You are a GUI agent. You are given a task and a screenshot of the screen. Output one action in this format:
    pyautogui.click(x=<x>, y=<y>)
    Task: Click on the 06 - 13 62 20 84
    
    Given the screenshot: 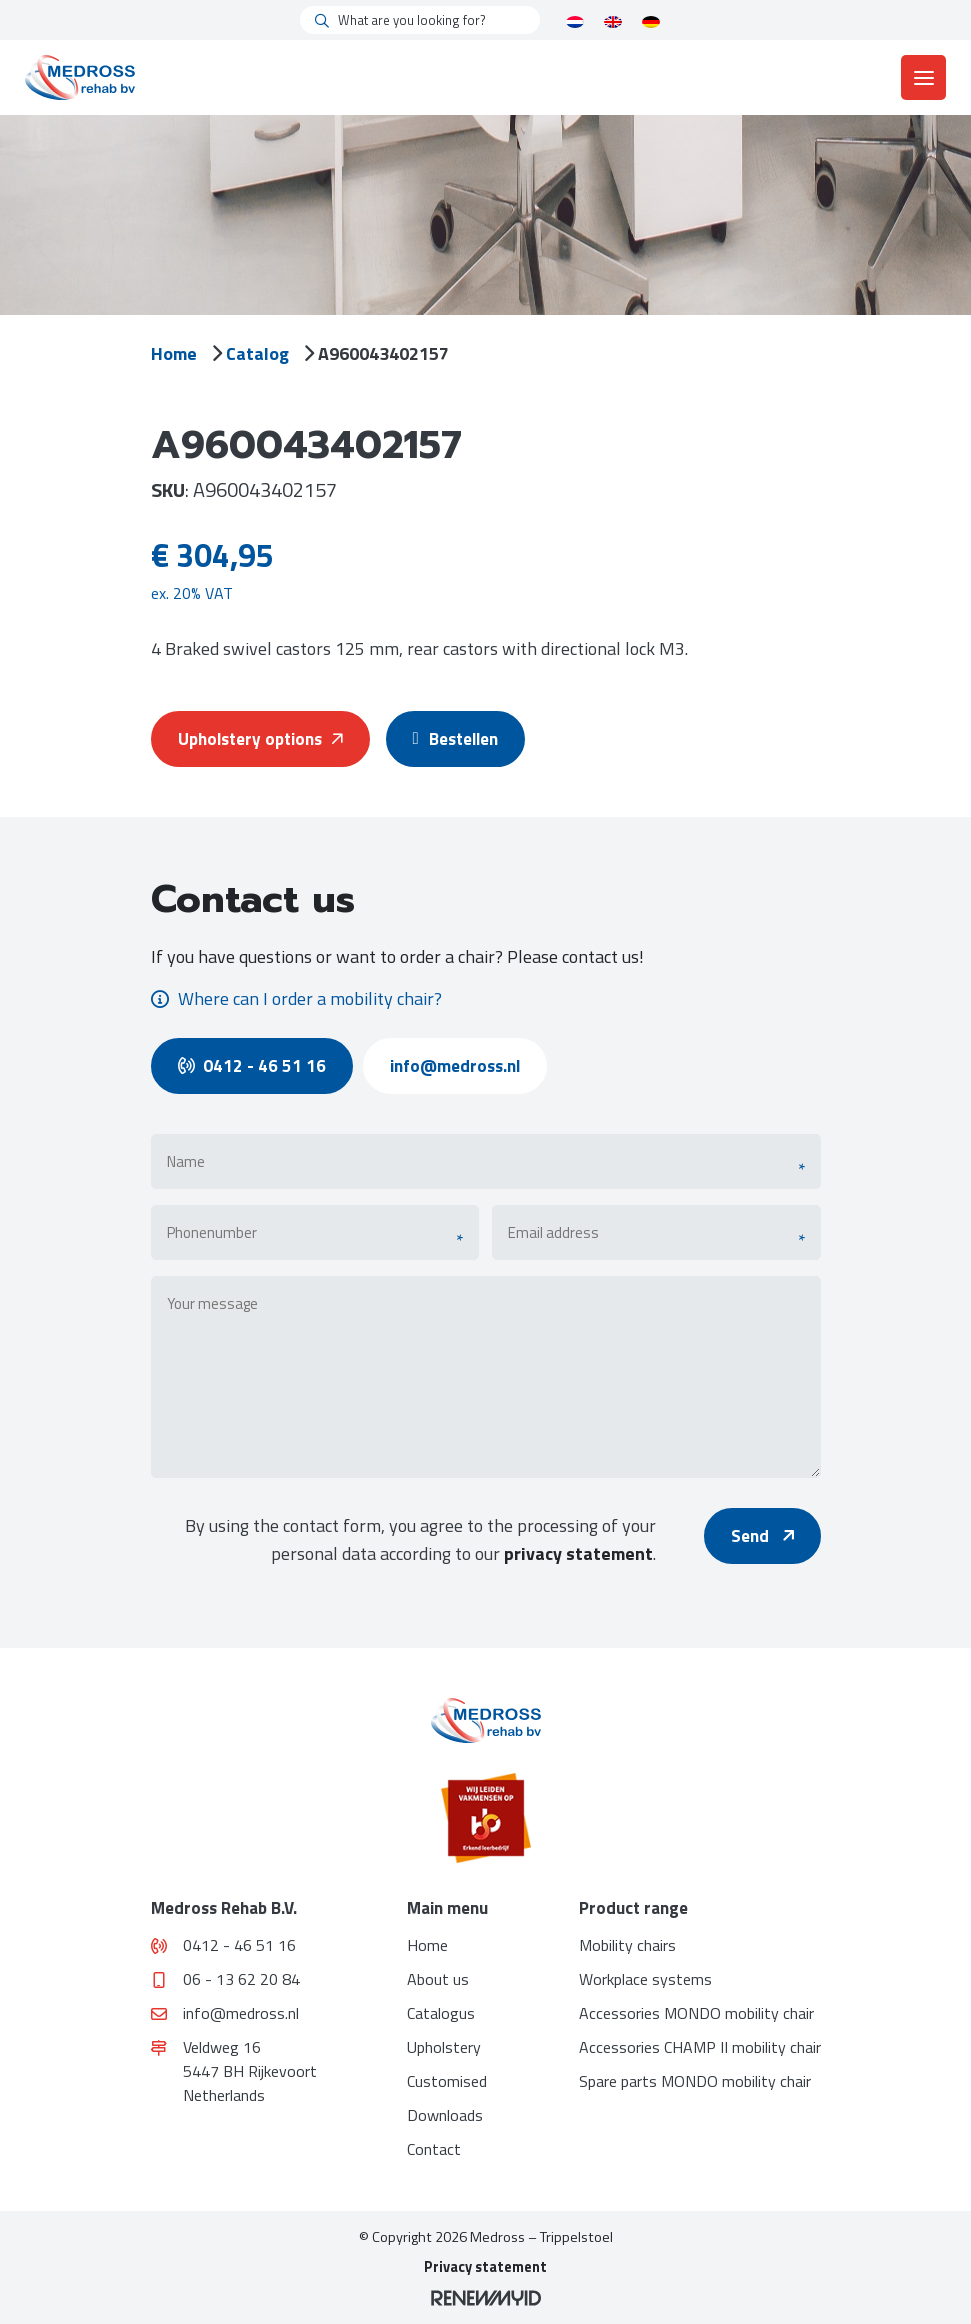 What is the action you would take?
    pyautogui.click(x=226, y=1979)
    